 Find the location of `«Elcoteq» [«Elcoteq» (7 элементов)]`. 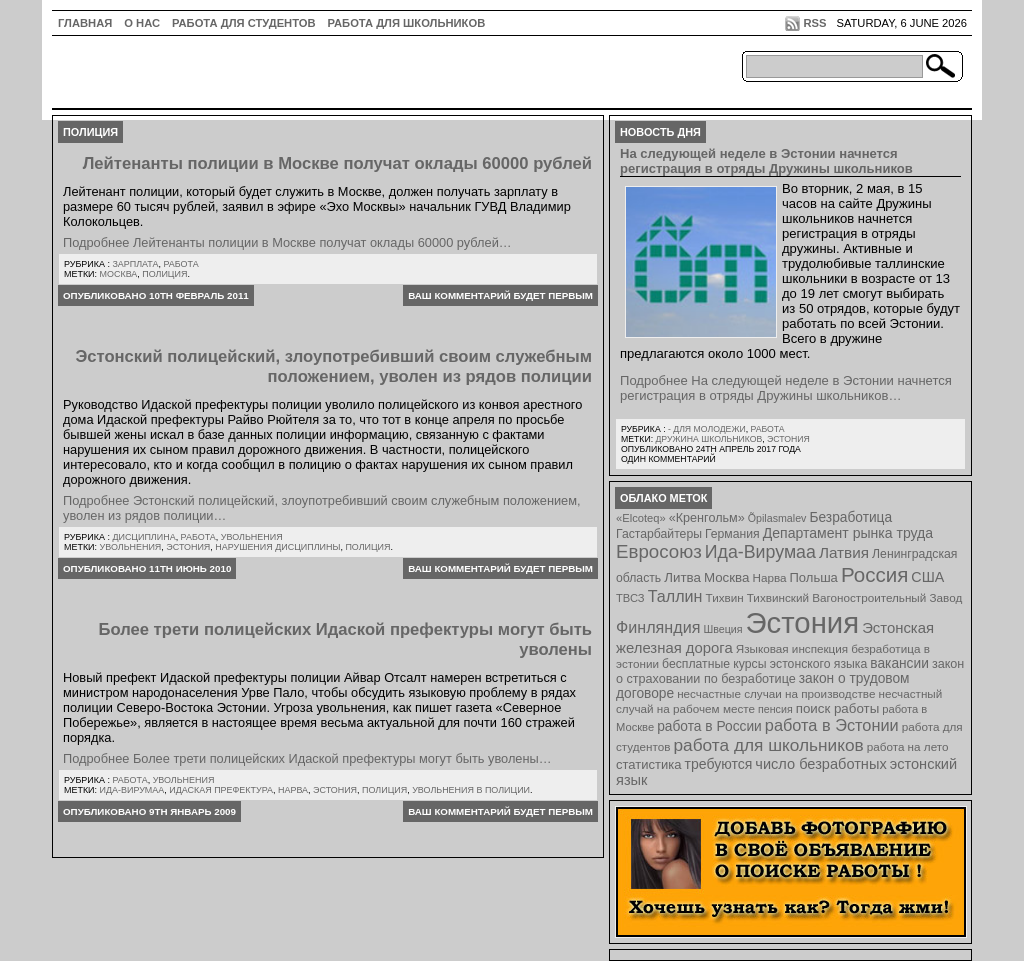

«Elcoteq» [«Elcoteq» (7 элементов)] is located at coordinates (641, 518).